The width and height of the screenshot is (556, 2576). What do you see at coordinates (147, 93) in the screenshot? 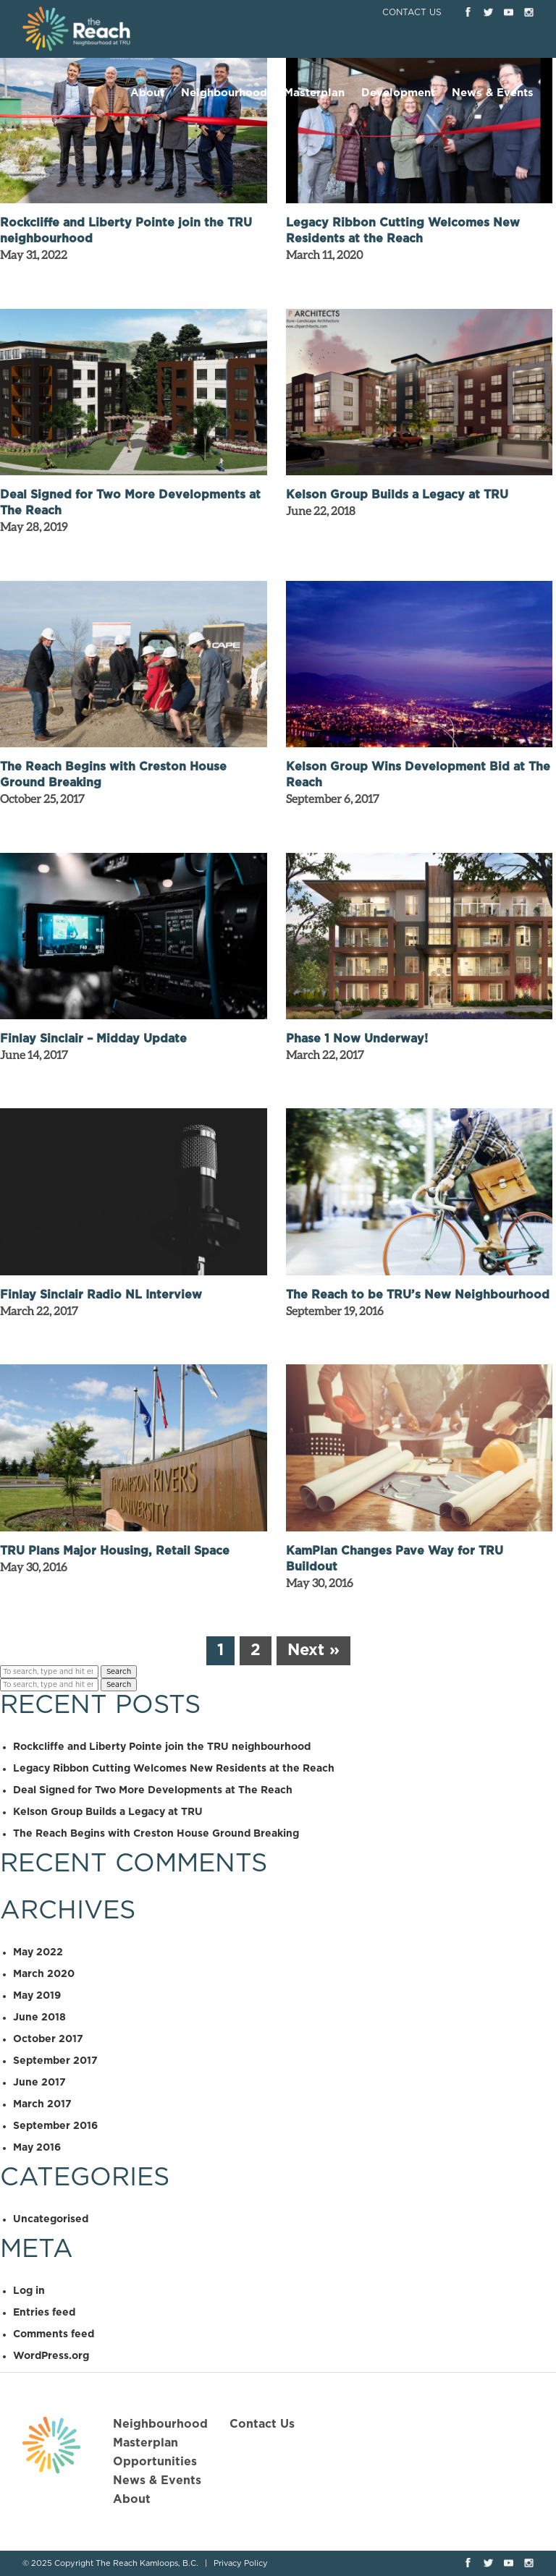
I see `About` at bounding box center [147, 93].